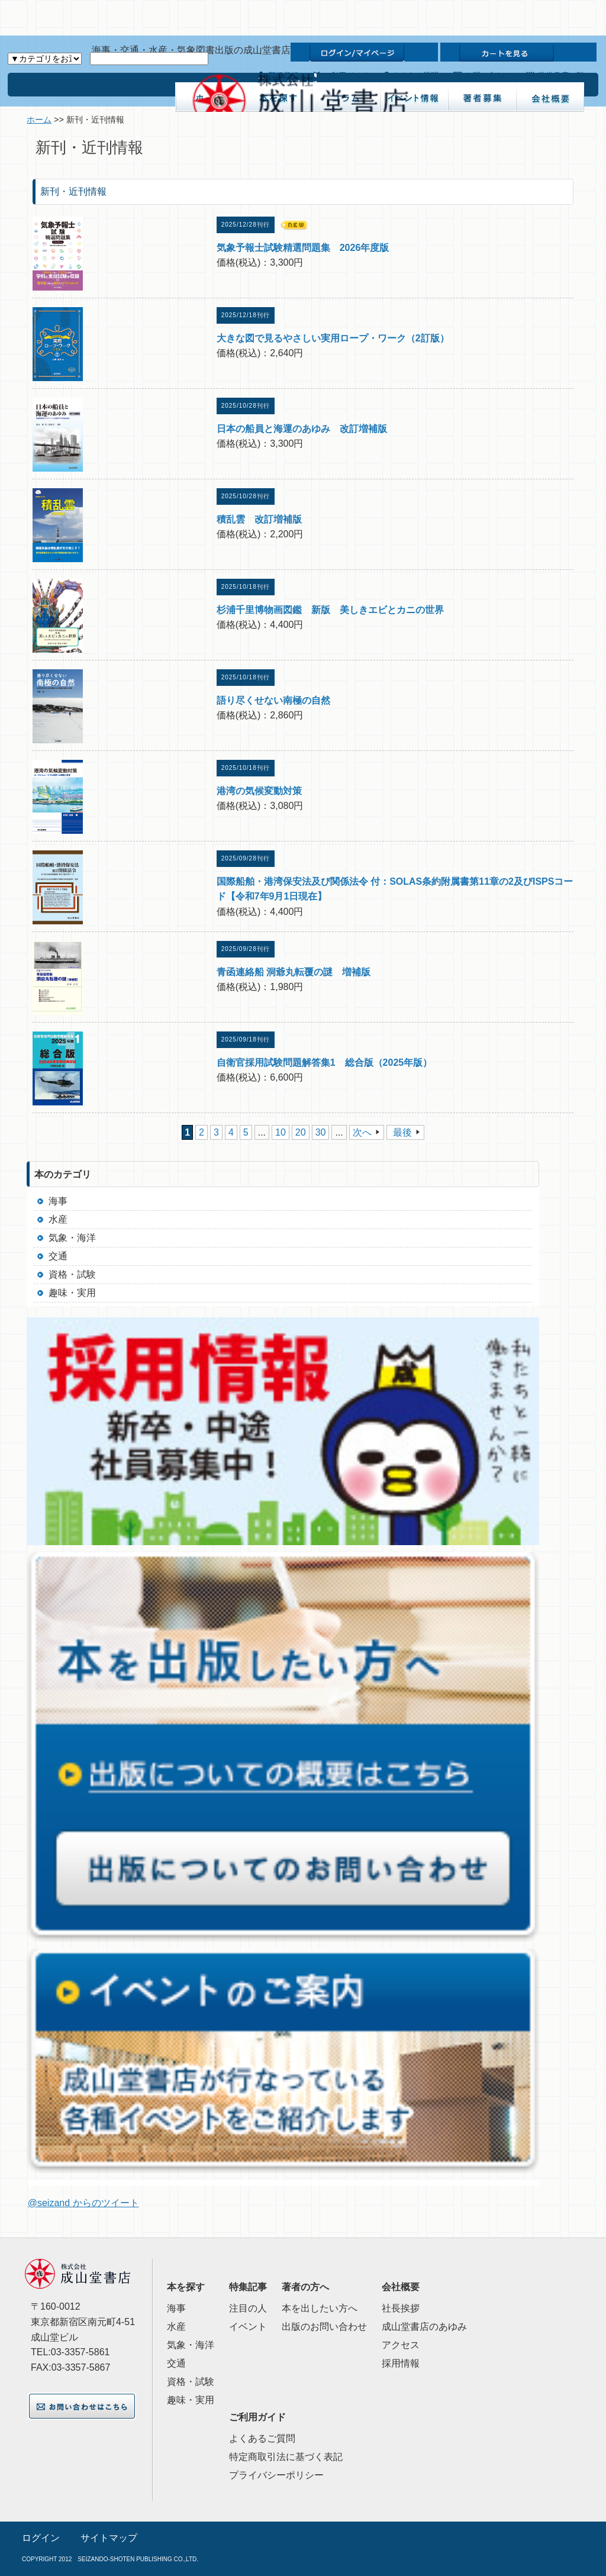 This screenshot has height=2576, width=606. What do you see at coordinates (276, 2475) in the screenshot?
I see `プライバシーポリシー` at bounding box center [276, 2475].